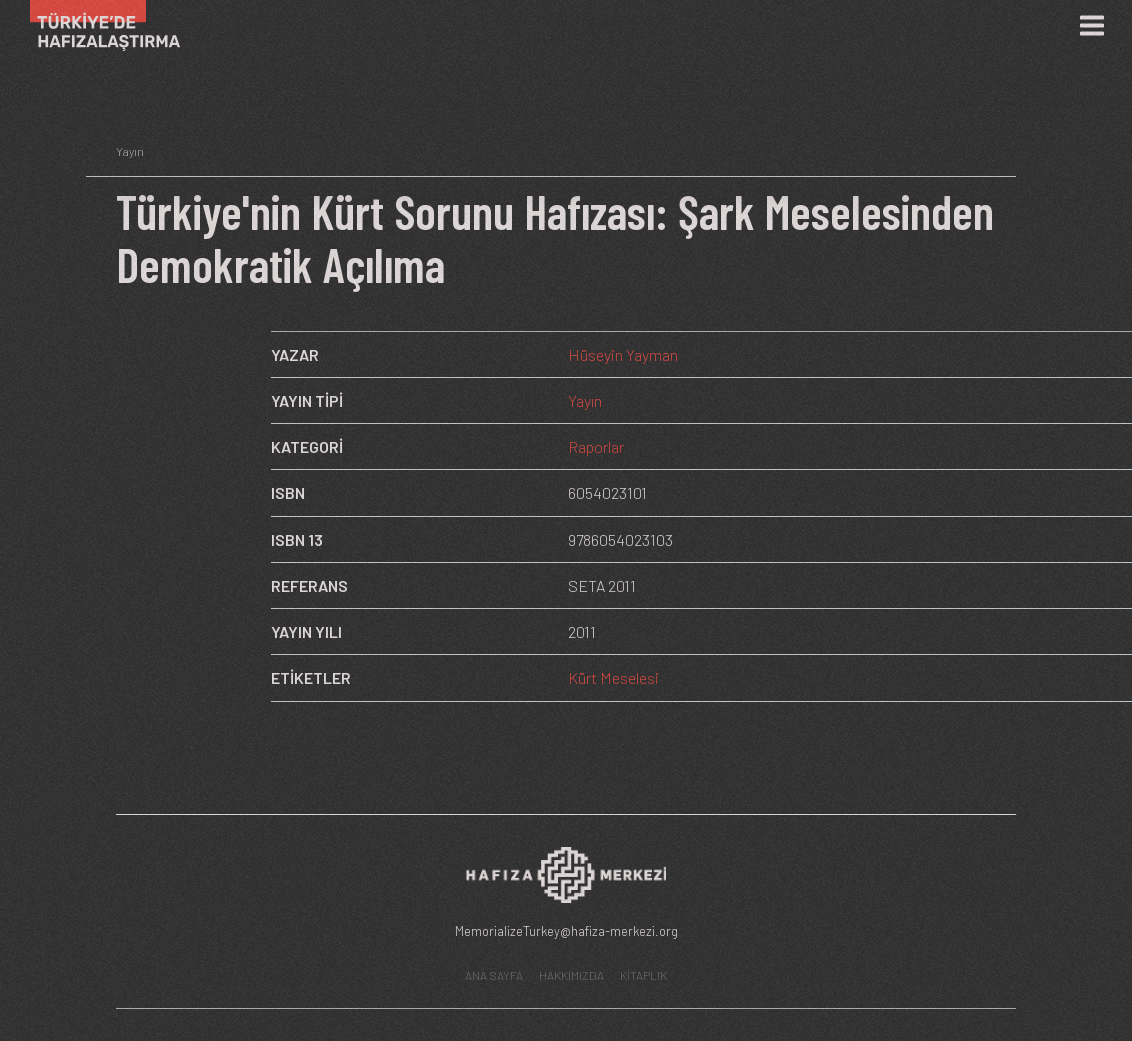 Image resolution: width=1132 pixels, height=1041 pixels. What do you see at coordinates (566, 880) in the screenshot?
I see `[Hafıza Merkezi web sitesi]` at bounding box center [566, 880].